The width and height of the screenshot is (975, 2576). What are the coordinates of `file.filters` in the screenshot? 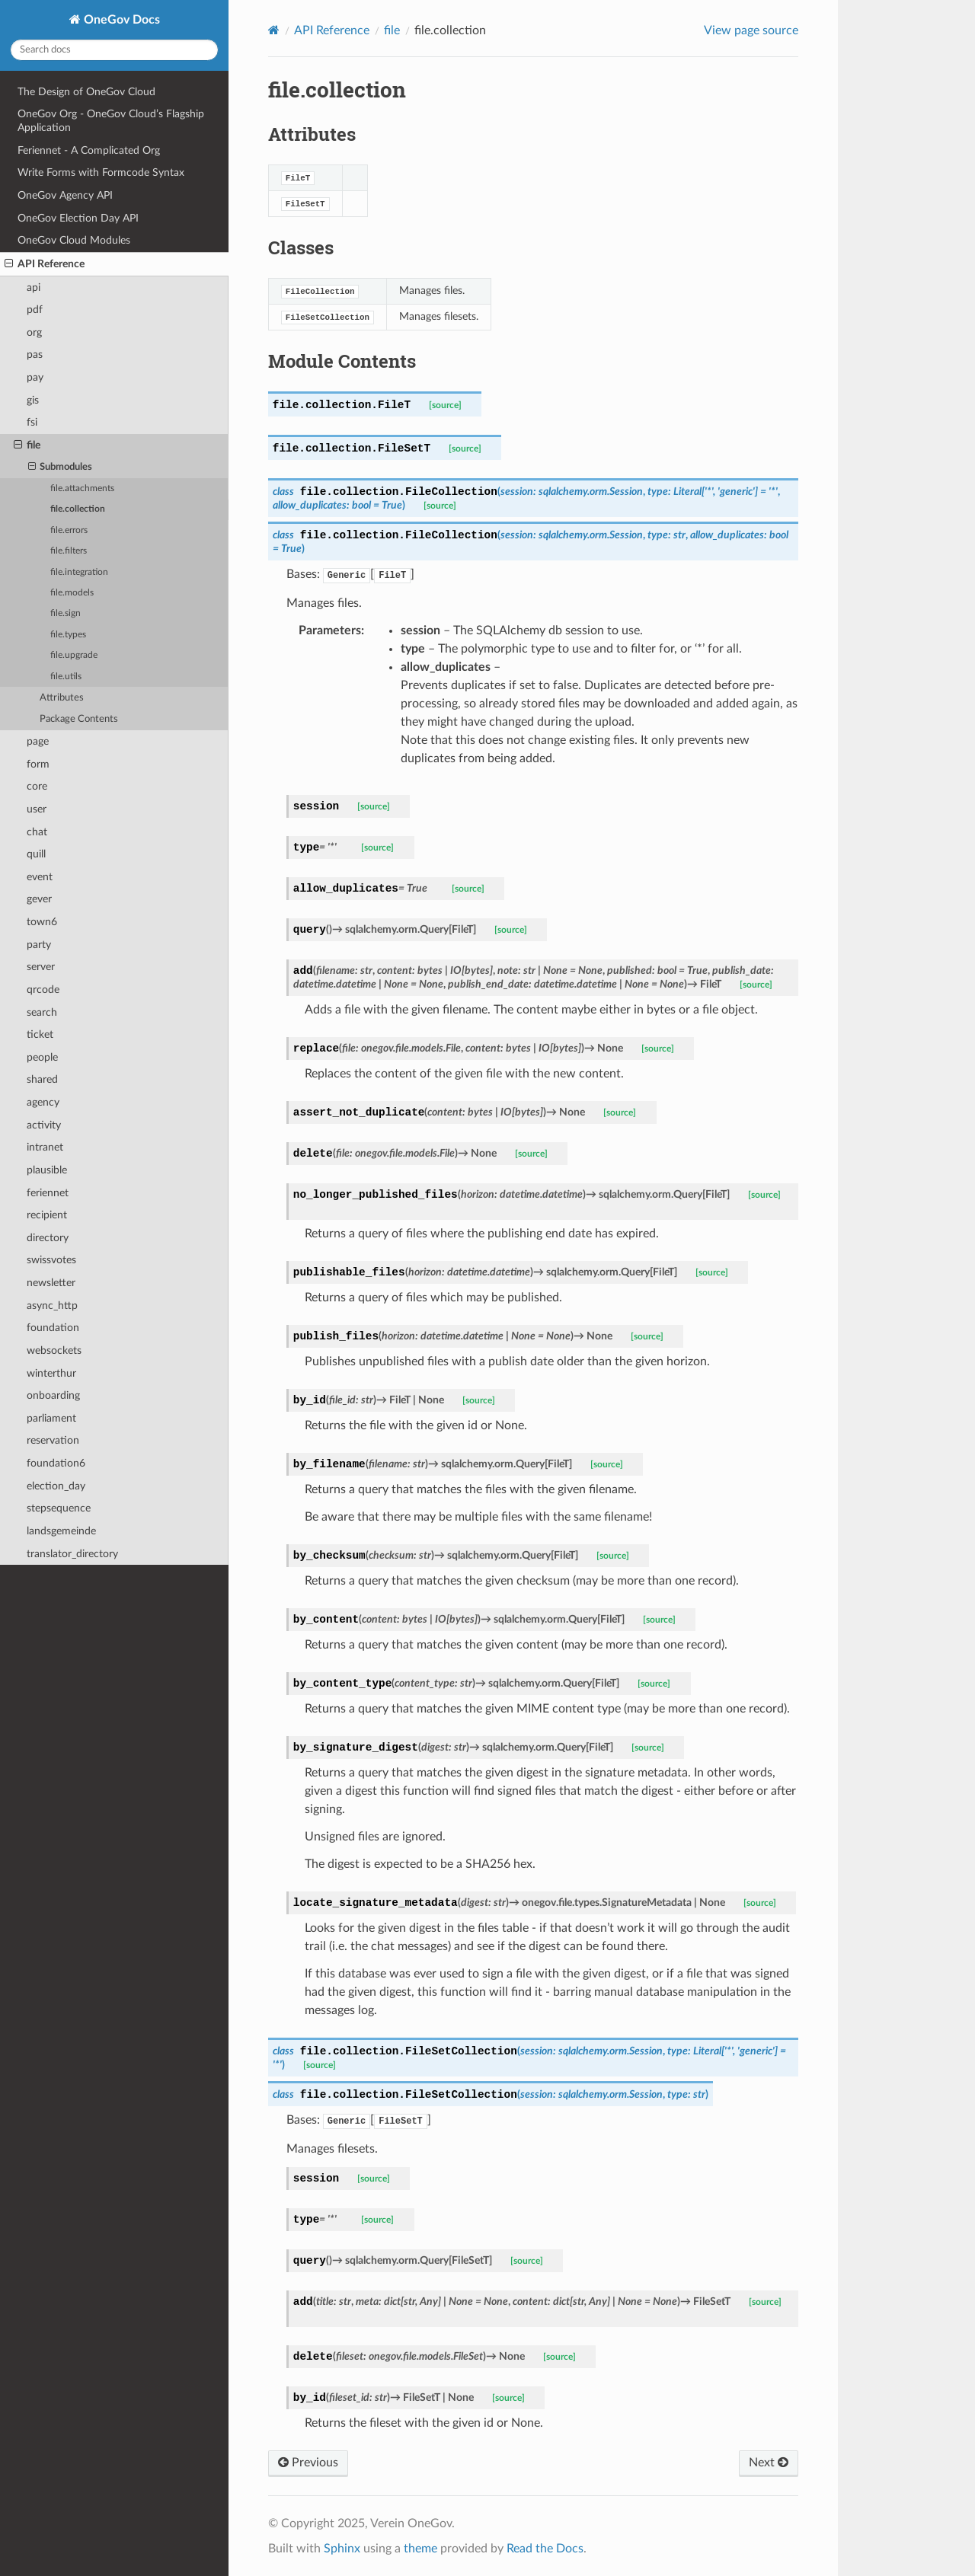 It's located at (68, 551).